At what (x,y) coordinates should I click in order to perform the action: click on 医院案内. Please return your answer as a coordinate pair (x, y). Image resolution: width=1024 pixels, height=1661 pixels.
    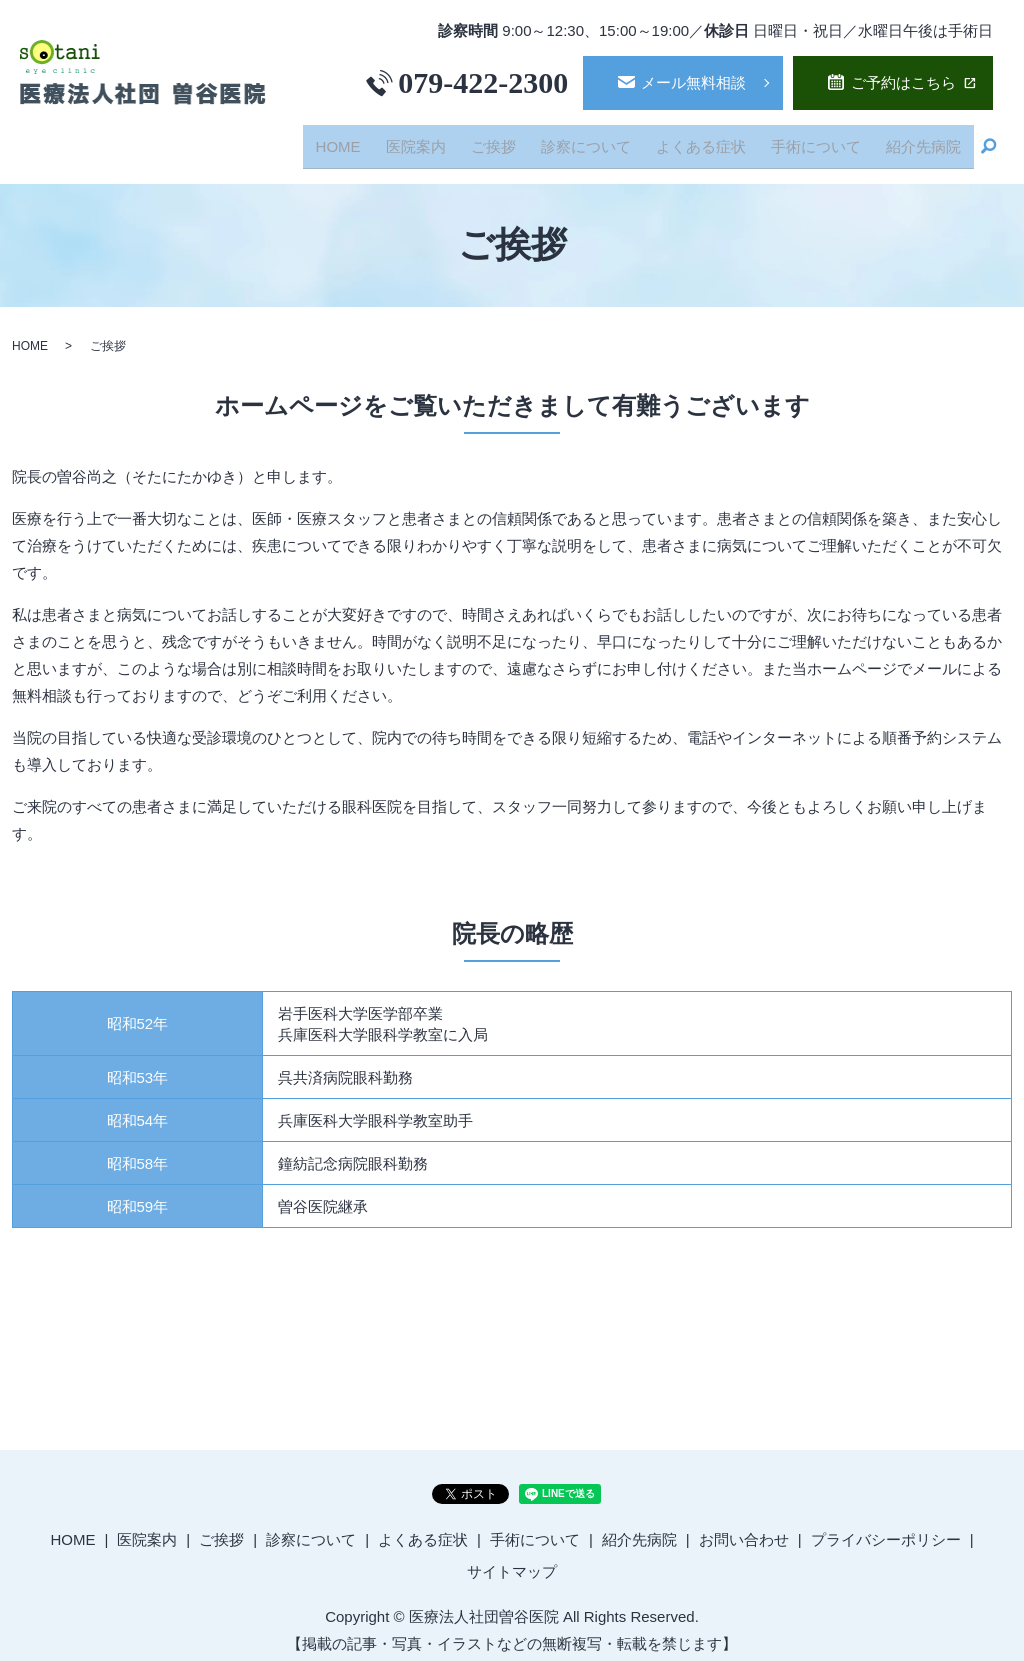
    Looking at the image, I should click on (446, 140).